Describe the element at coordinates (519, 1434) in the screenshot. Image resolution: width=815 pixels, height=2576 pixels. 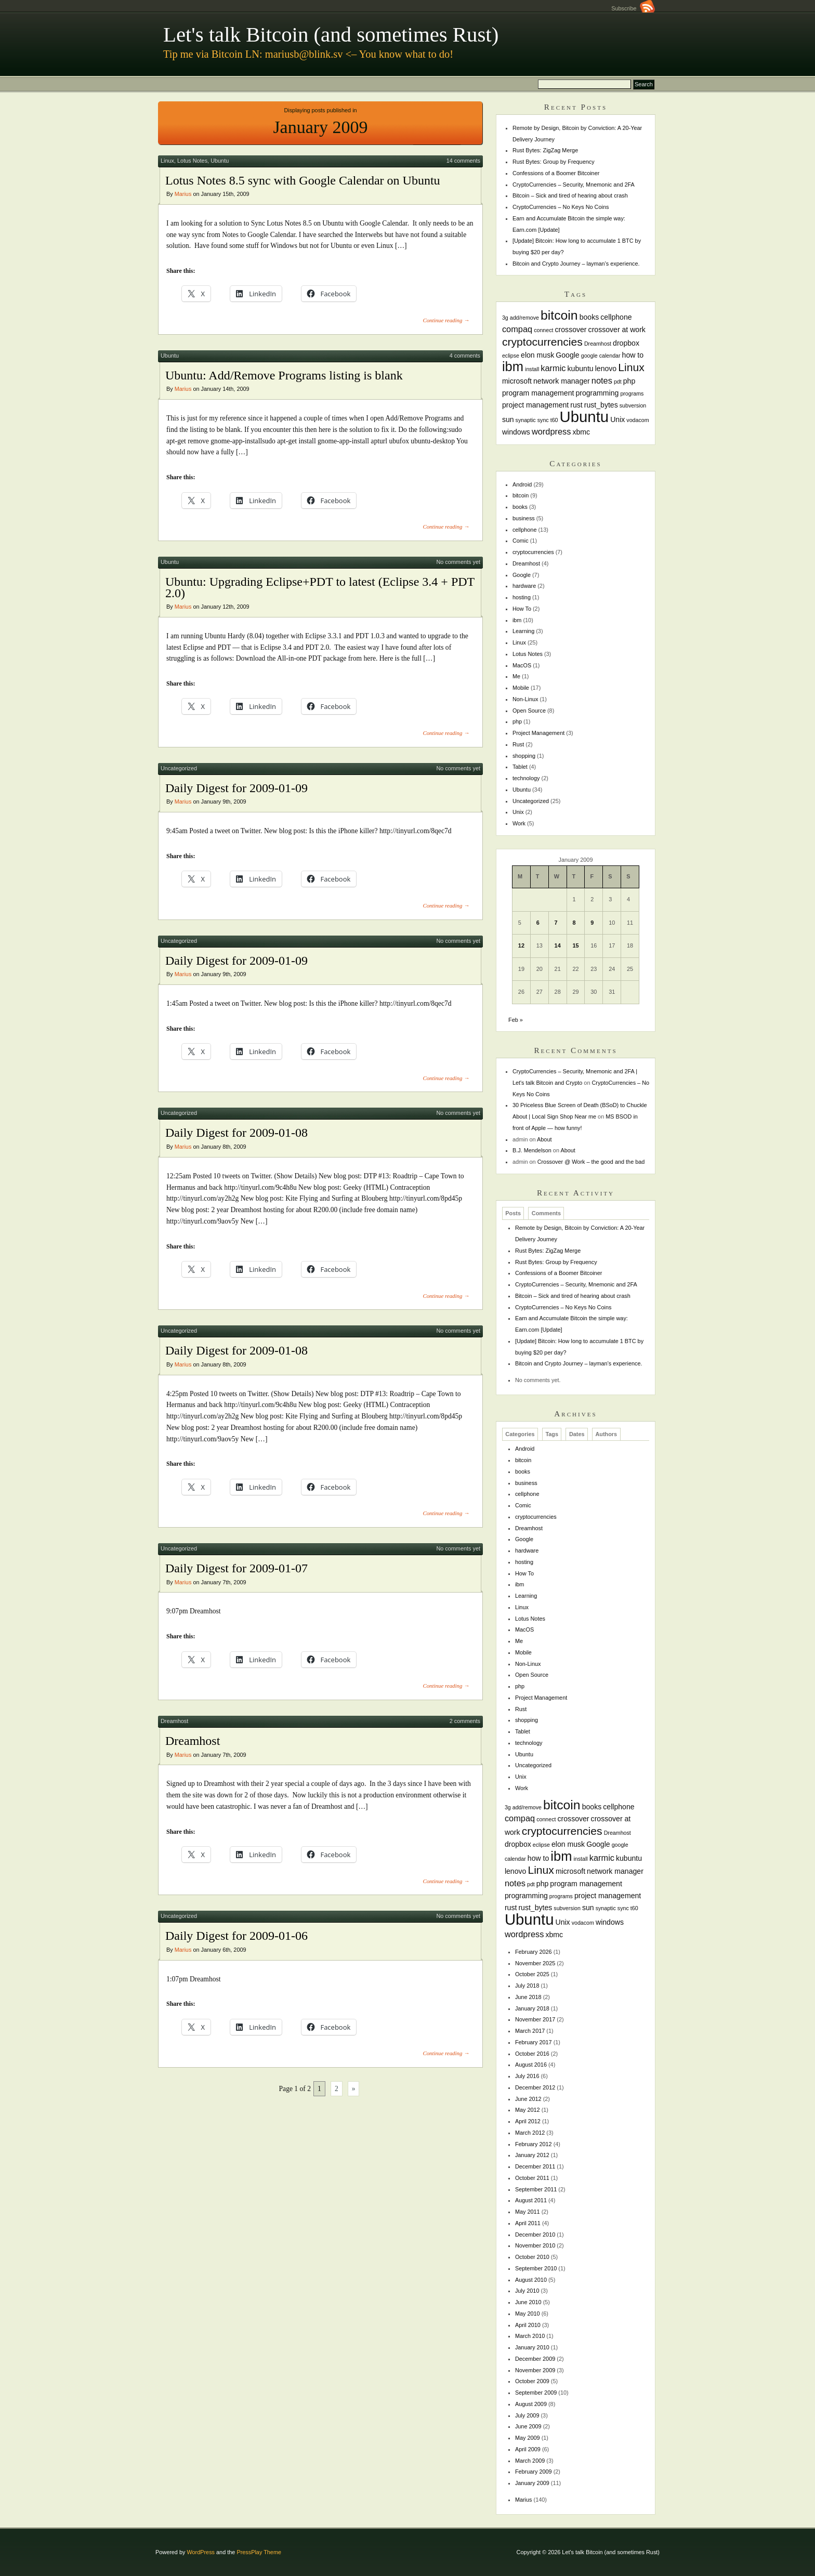
I see `Categories` at that location.